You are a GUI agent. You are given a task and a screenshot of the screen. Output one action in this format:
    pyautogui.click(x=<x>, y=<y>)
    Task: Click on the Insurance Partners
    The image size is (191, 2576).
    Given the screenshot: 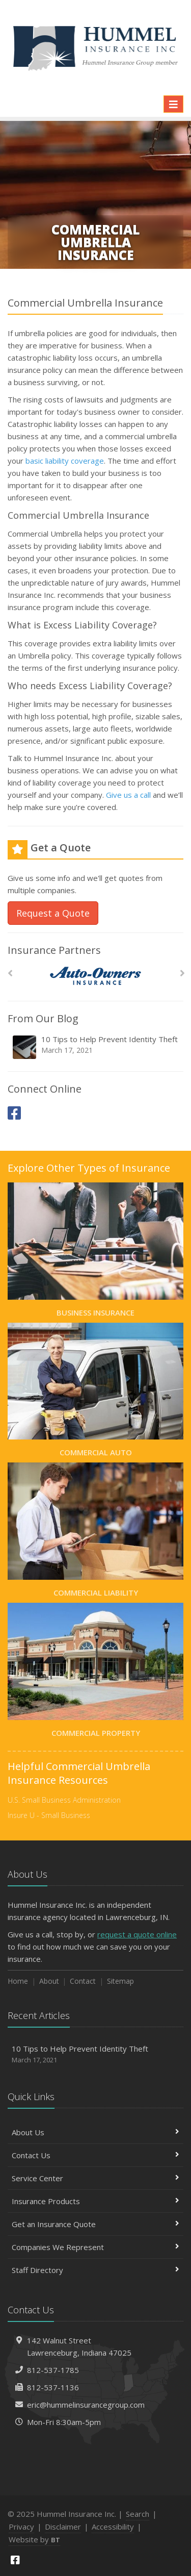 What is the action you would take?
    pyautogui.click(x=54, y=950)
    